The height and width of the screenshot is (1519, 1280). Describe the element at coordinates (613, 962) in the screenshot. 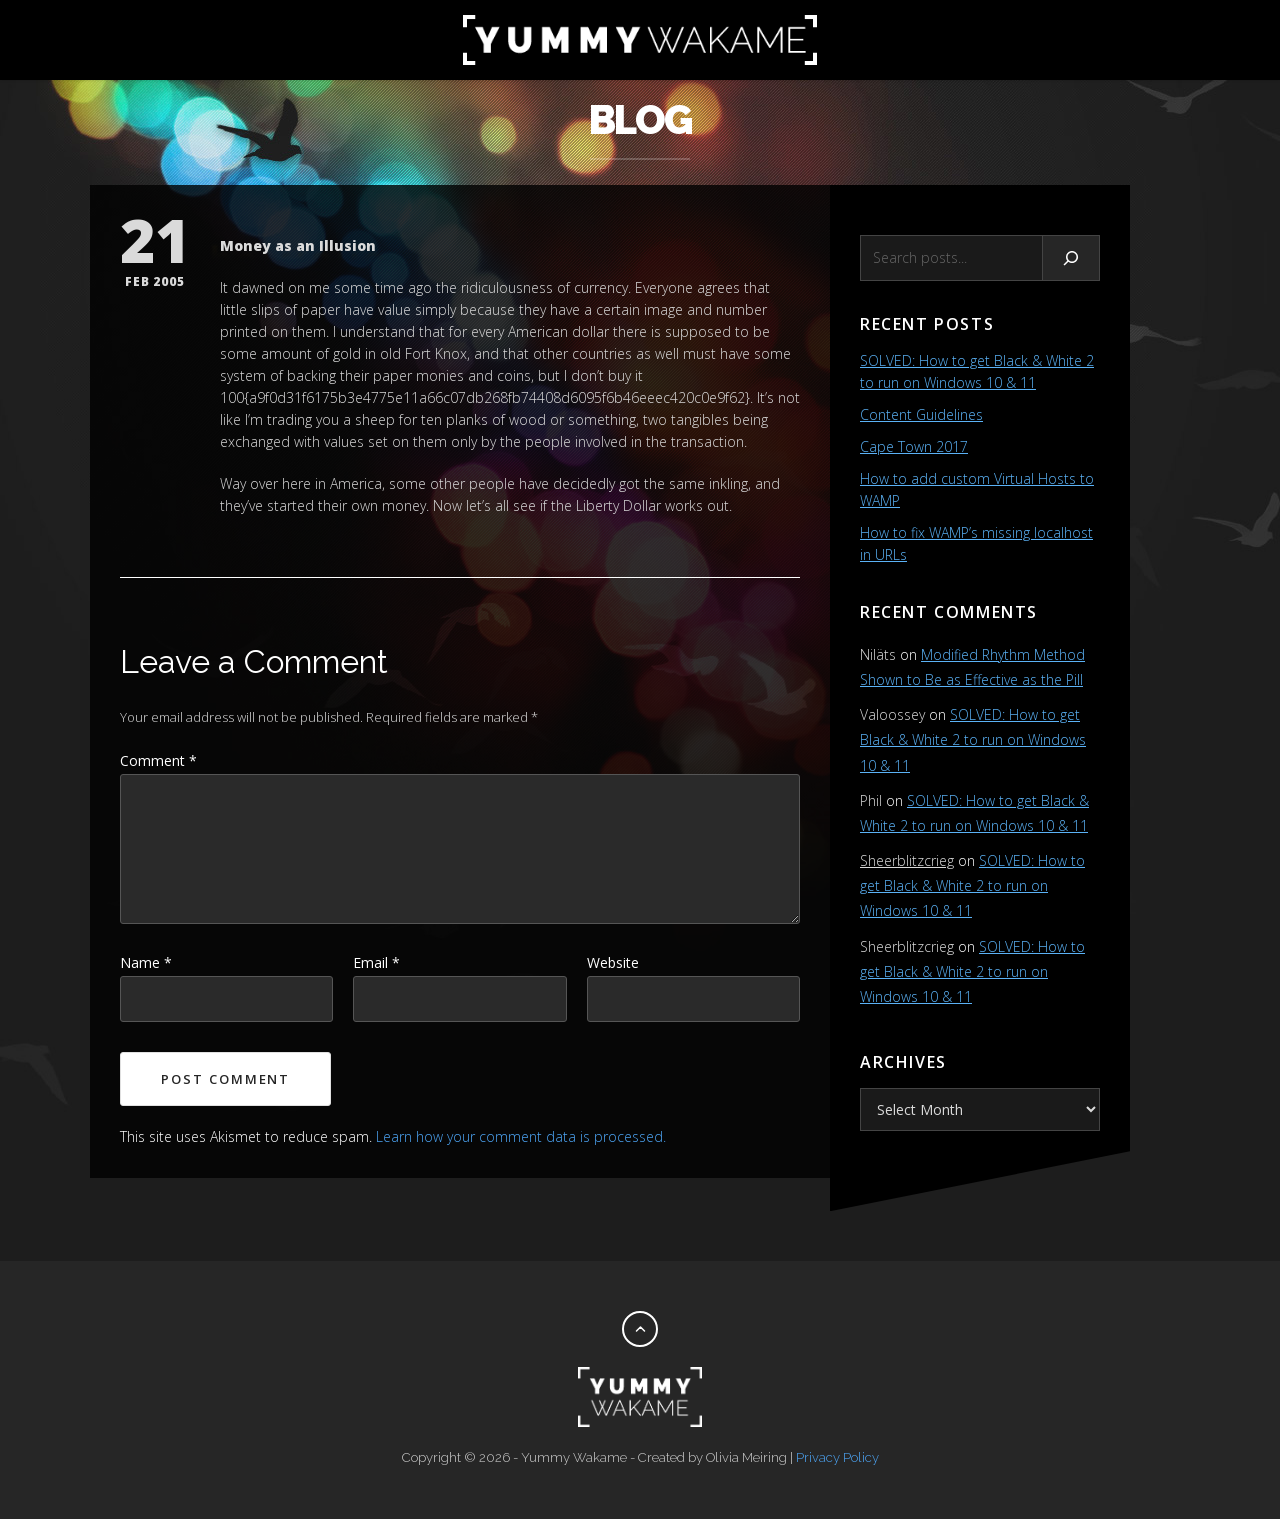

I see `Website` at that location.